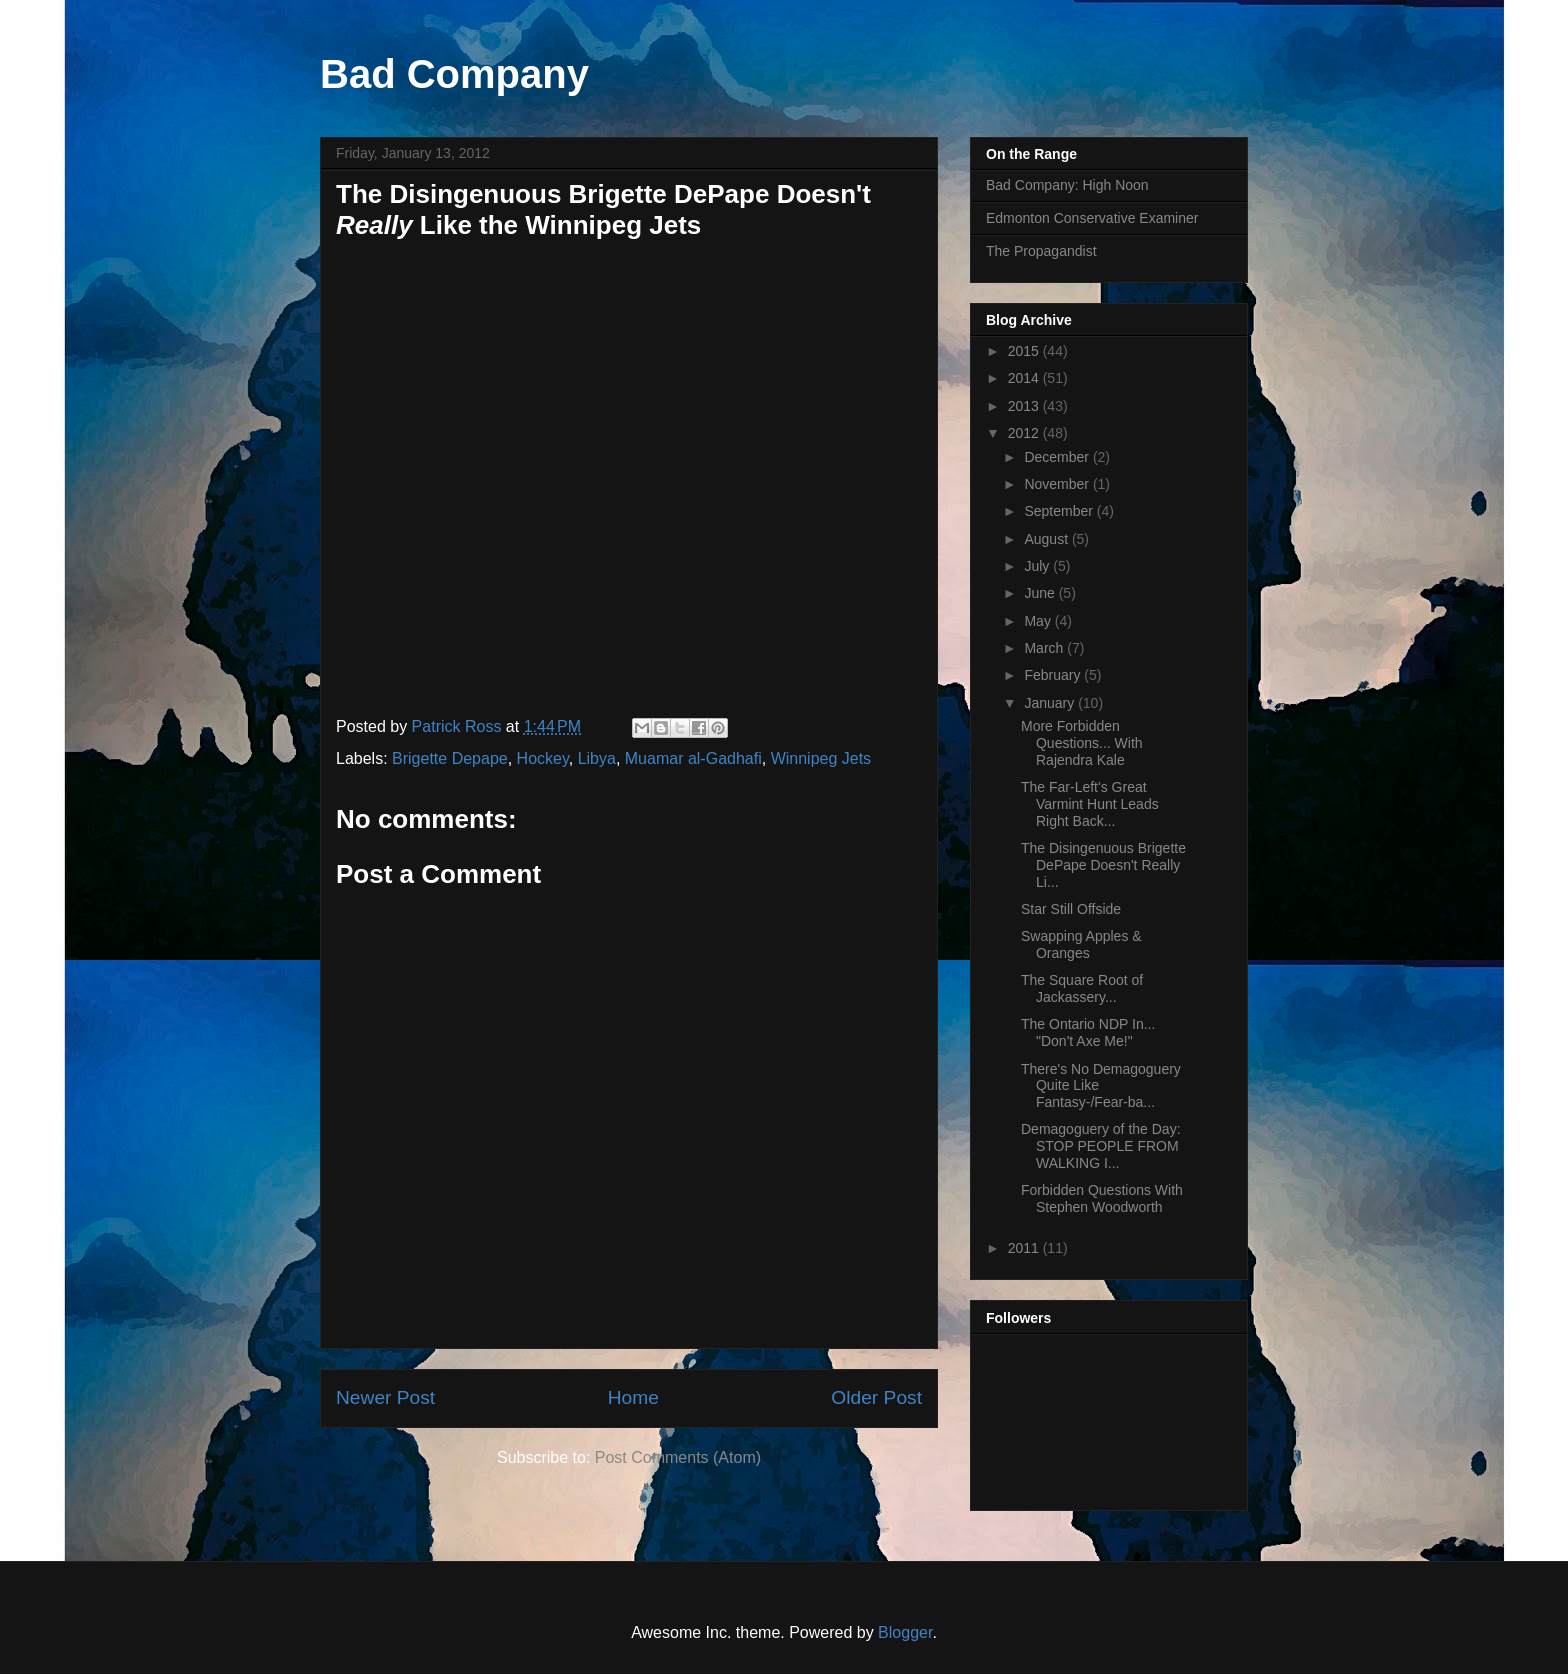 This screenshot has height=1674, width=1568. I want to click on 2015, so click(1025, 351).